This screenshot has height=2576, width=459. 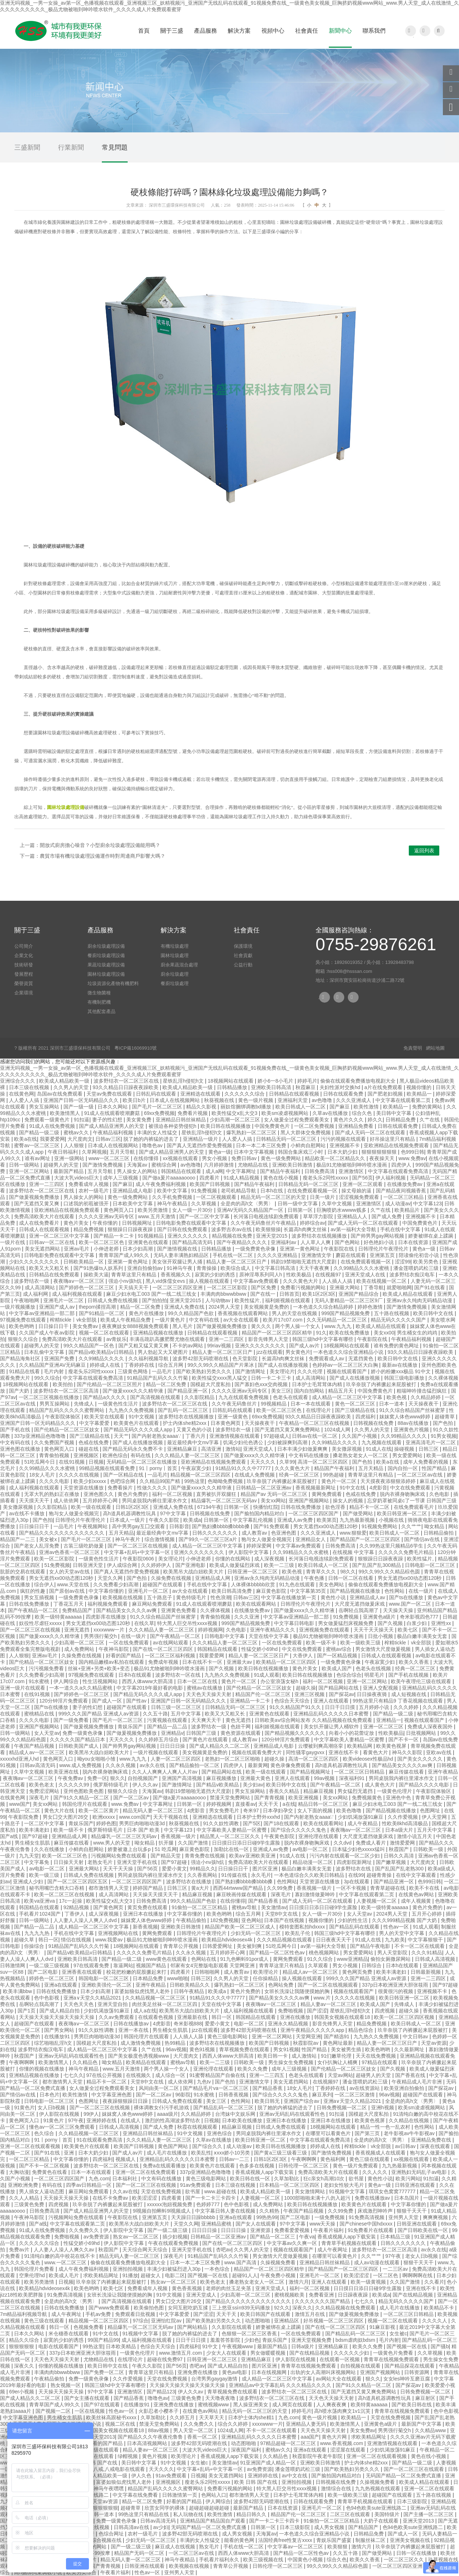 I want to click on 肮脏的交易在线观看, so click(x=23, y=1571).